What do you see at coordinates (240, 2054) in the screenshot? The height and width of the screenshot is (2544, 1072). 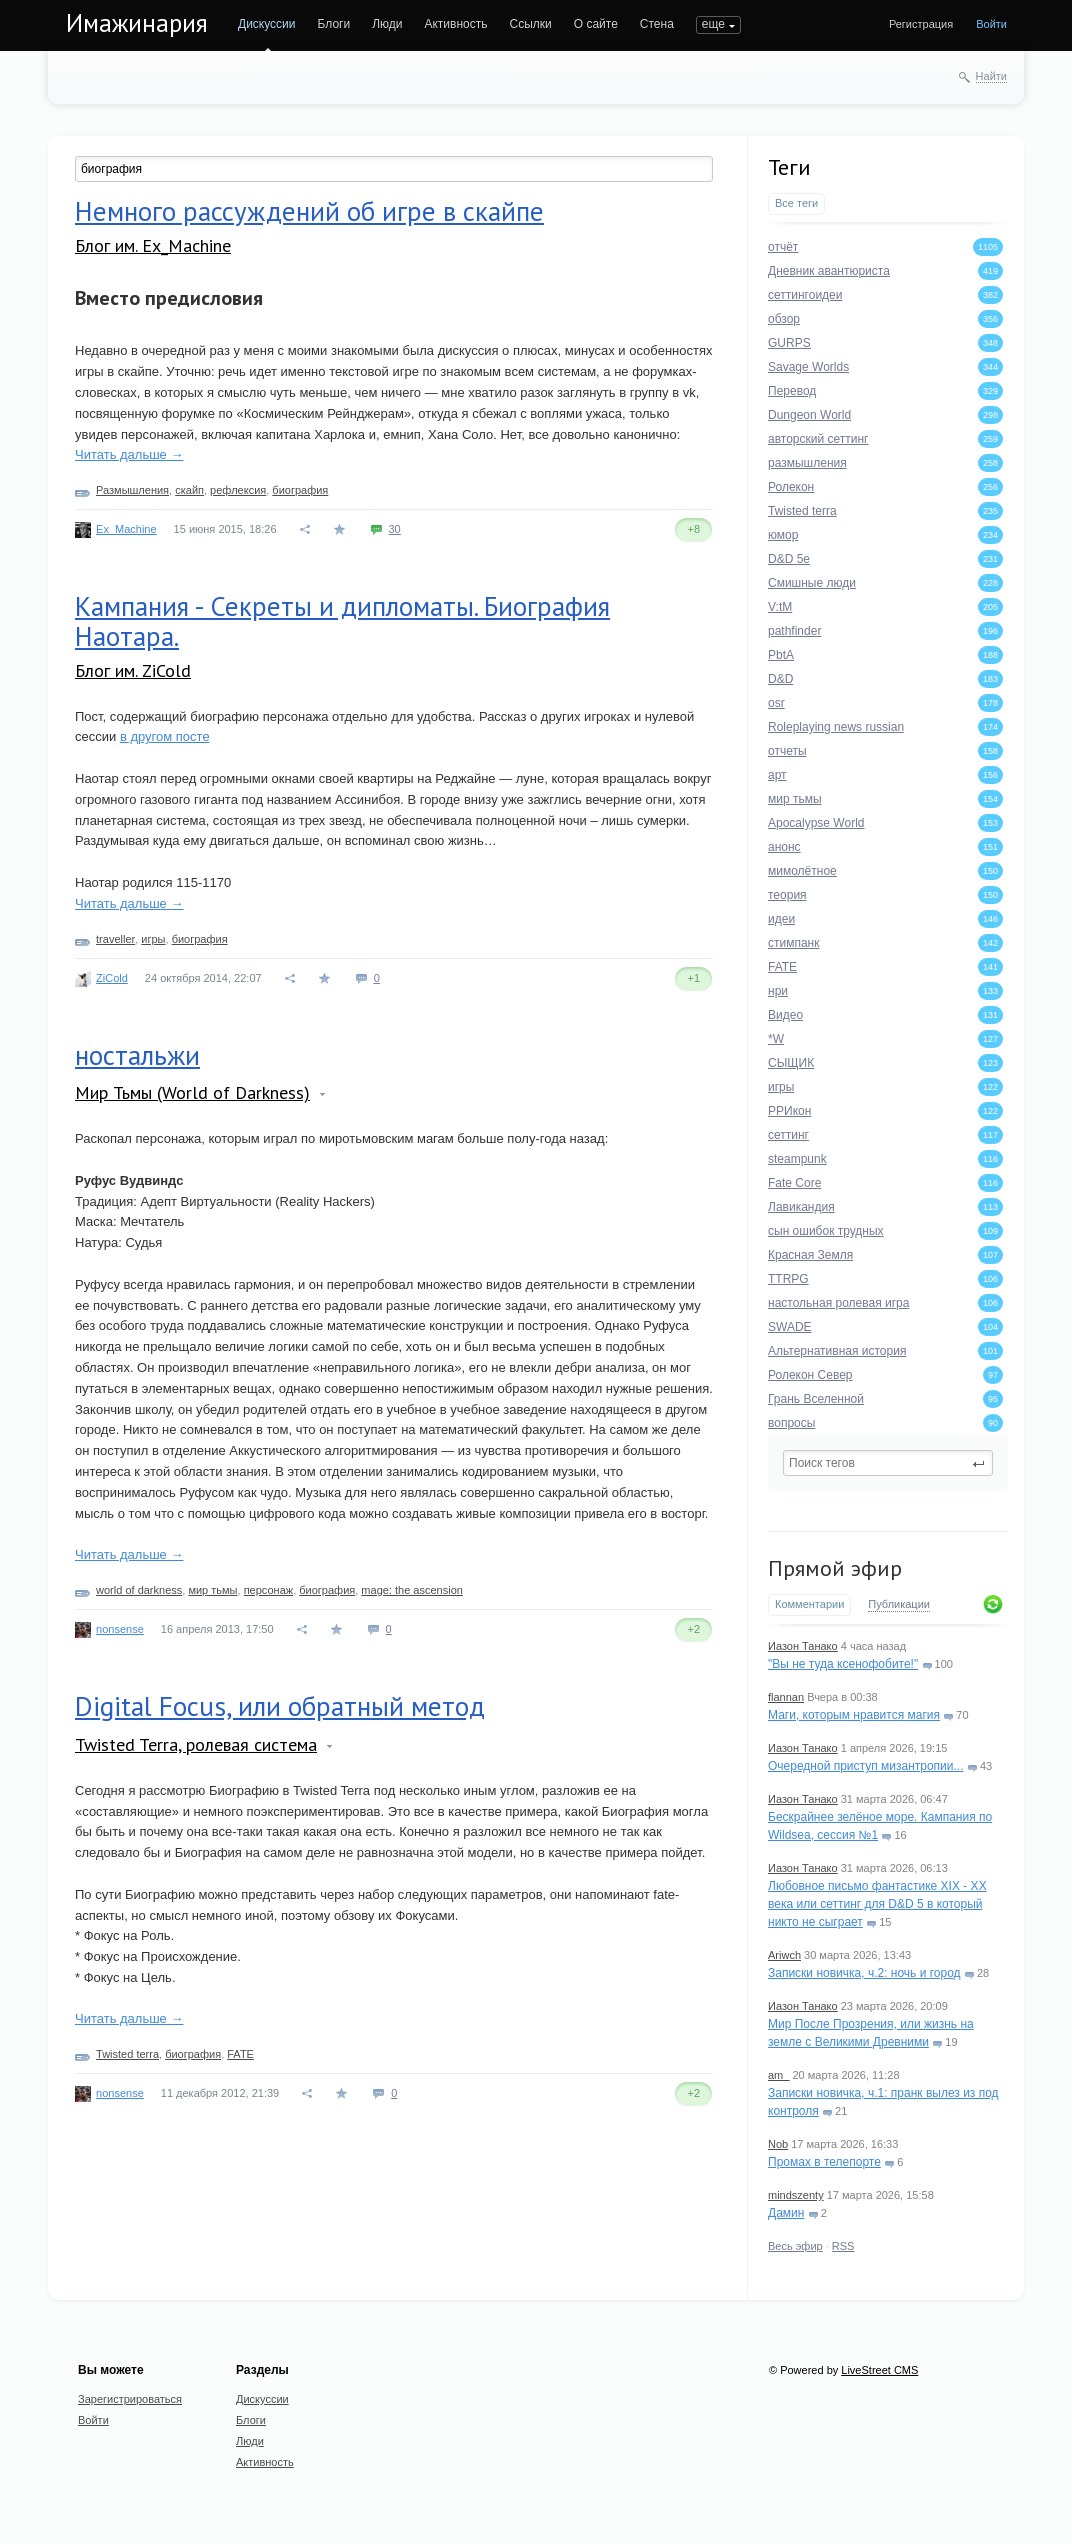 I see `FATE` at bounding box center [240, 2054].